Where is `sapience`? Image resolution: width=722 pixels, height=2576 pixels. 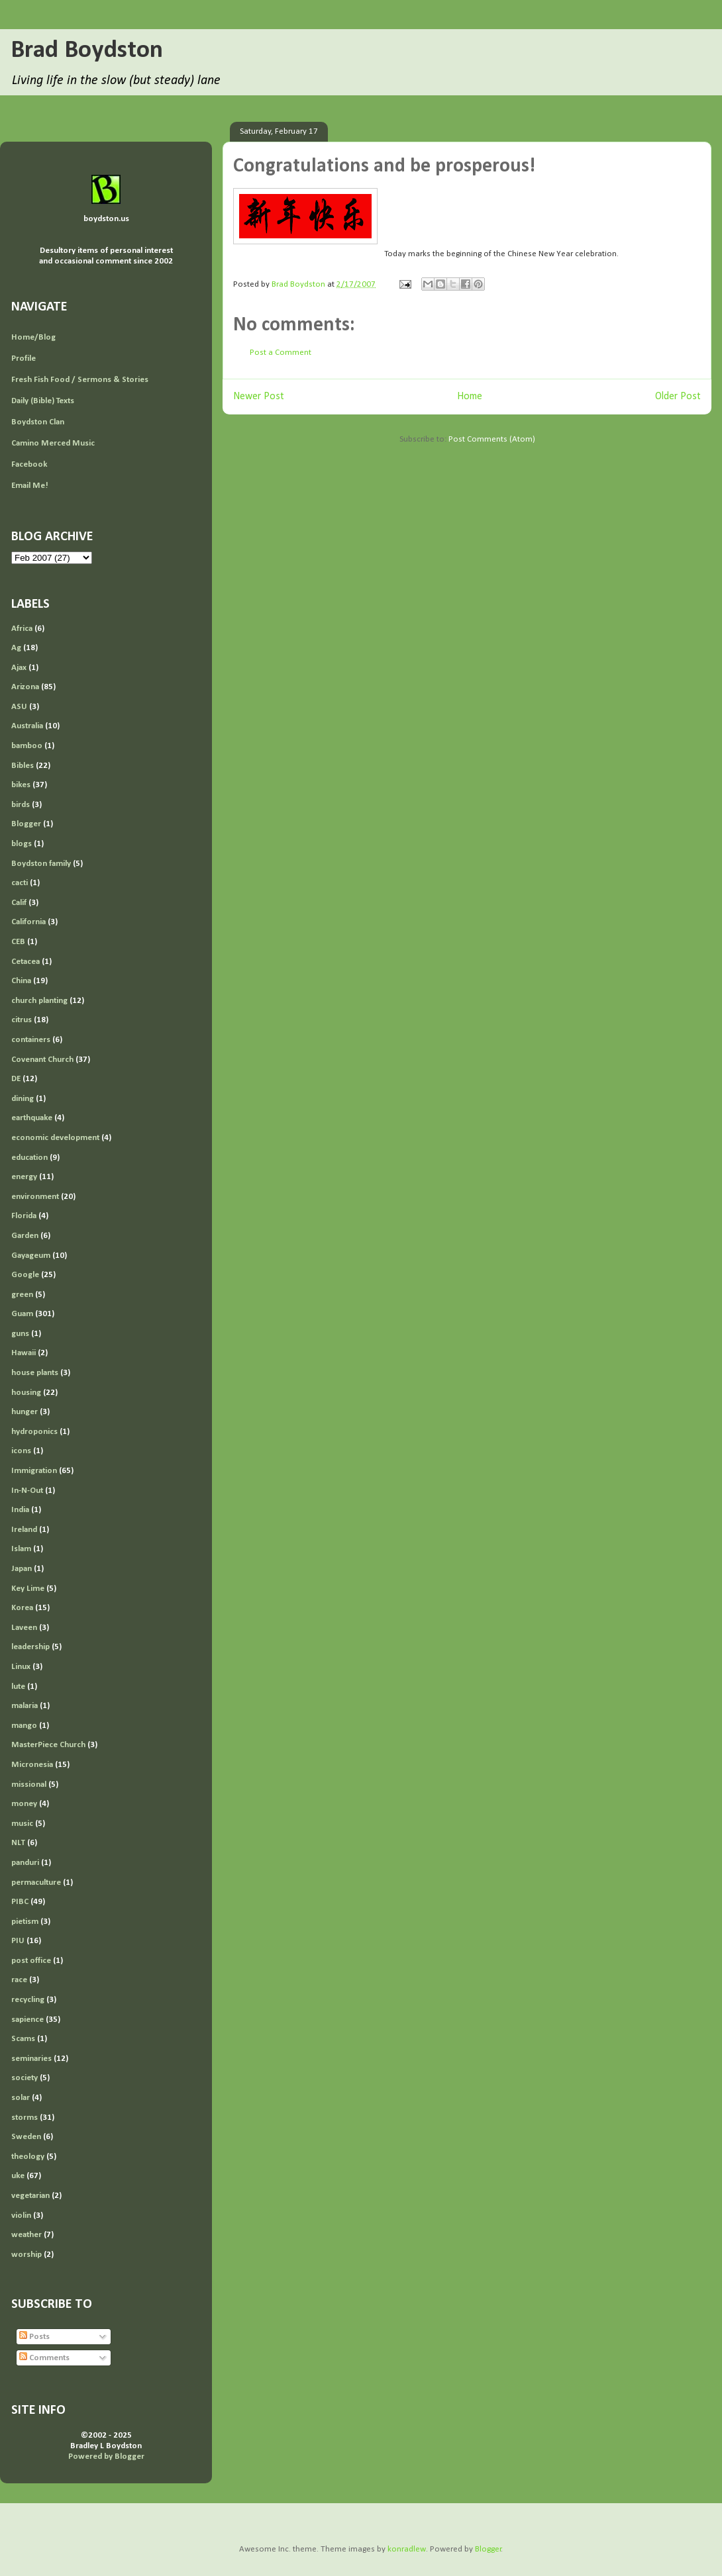
sapience is located at coordinates (27, 2019).